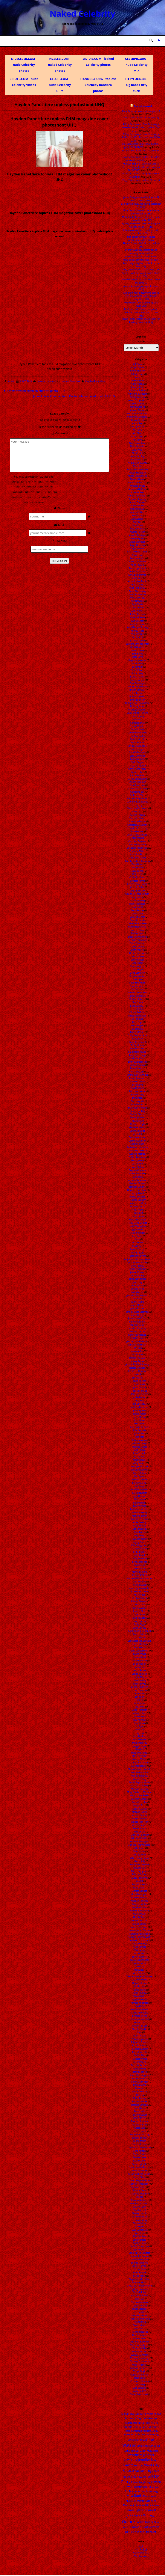  What do you see at coordinates (139, 1851) in the screenshot?
I see `Miley Cyrus` at bounding box center [139, 1851].